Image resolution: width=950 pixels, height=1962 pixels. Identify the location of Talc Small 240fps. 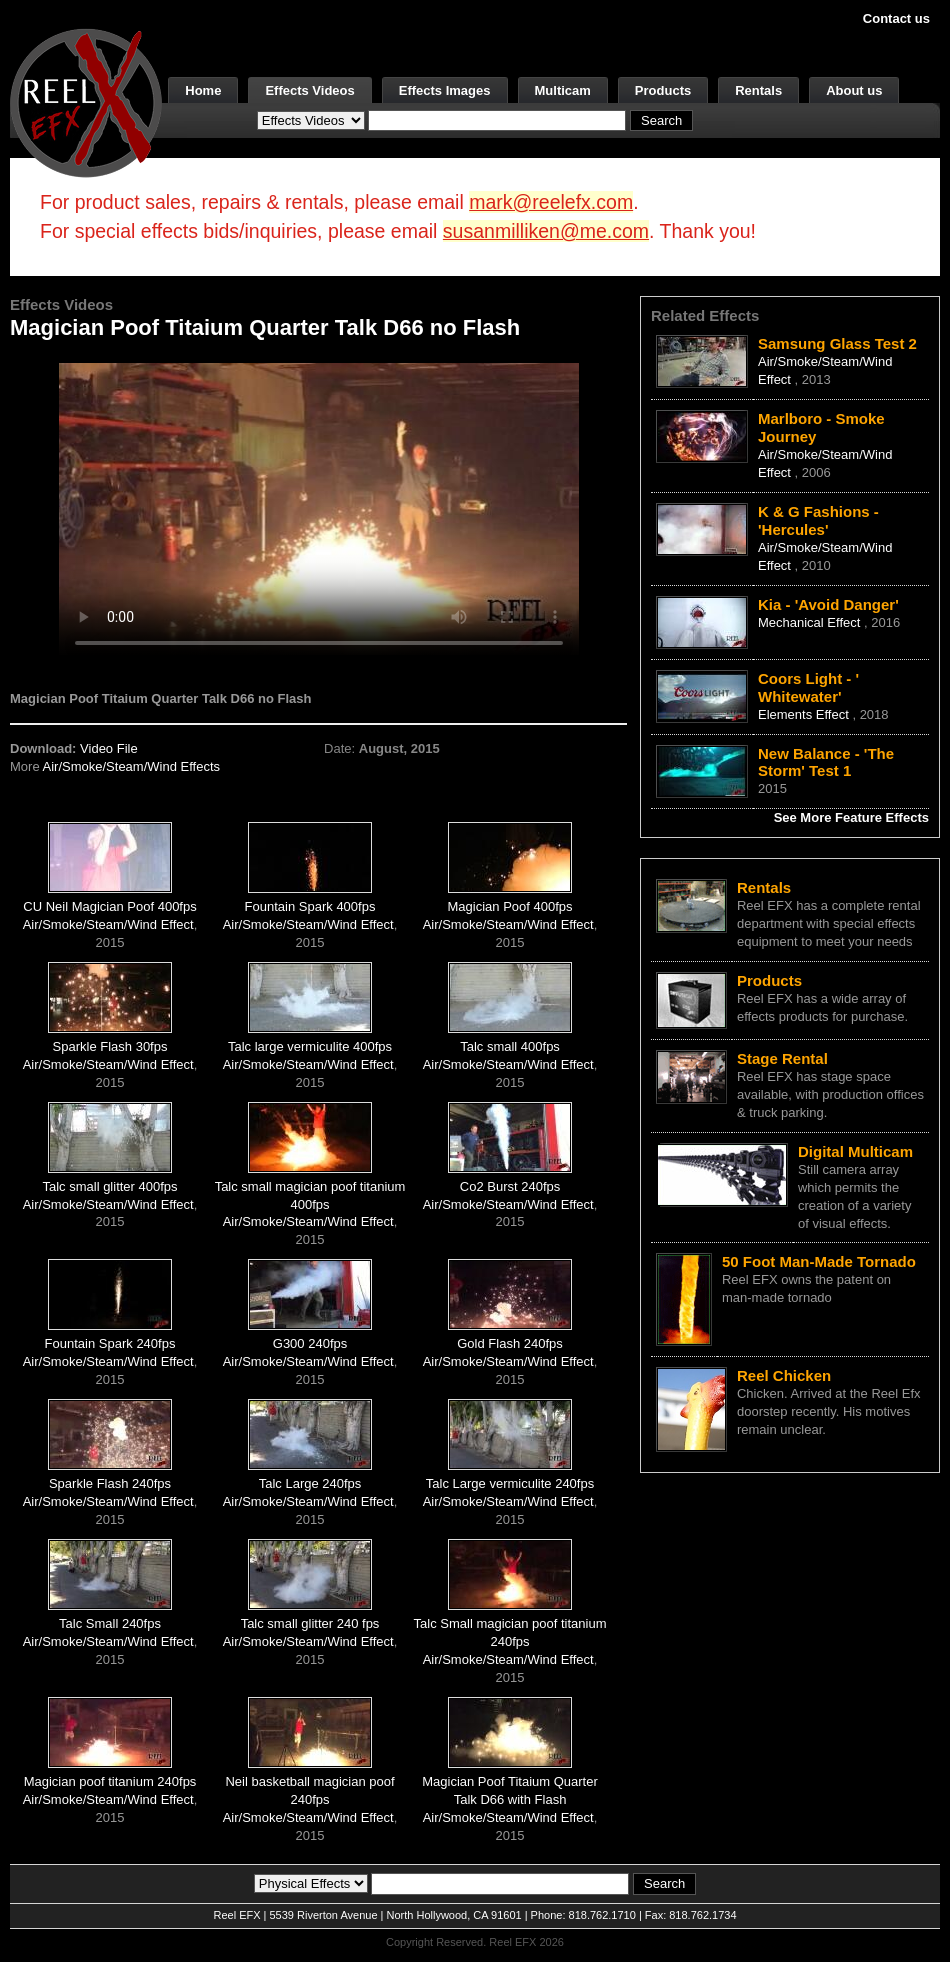
(110, 1623).